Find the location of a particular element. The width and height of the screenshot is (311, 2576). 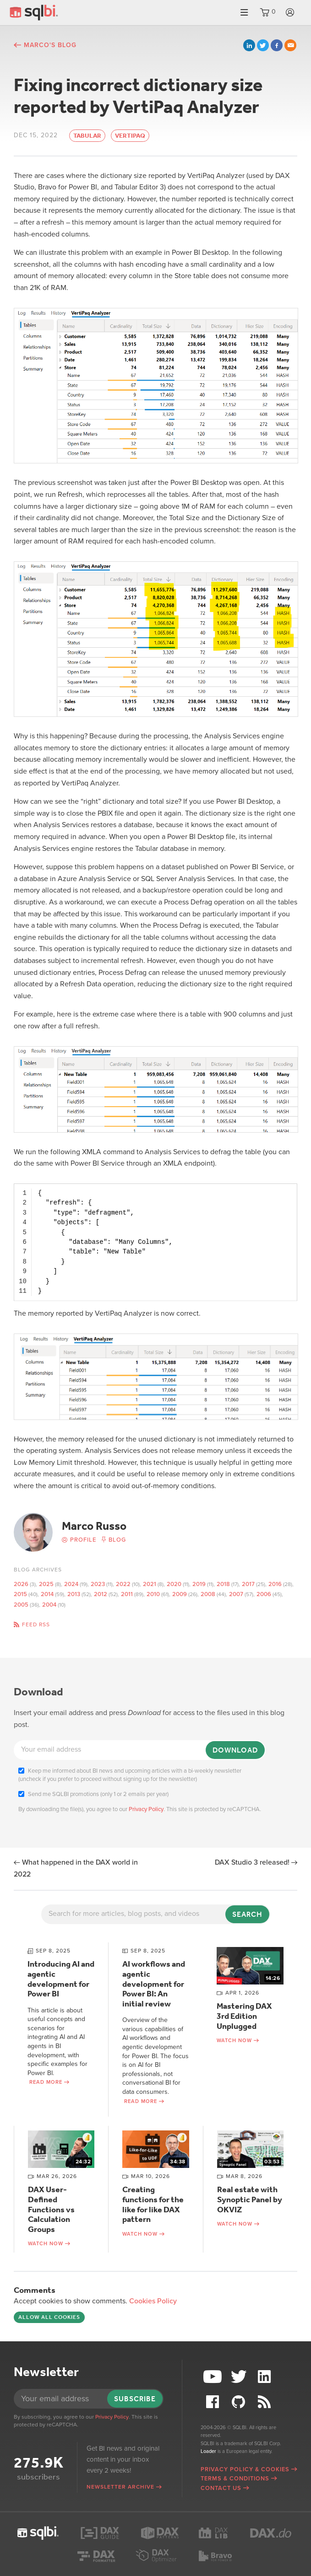

2012 is located at coordinates (100, 1594).